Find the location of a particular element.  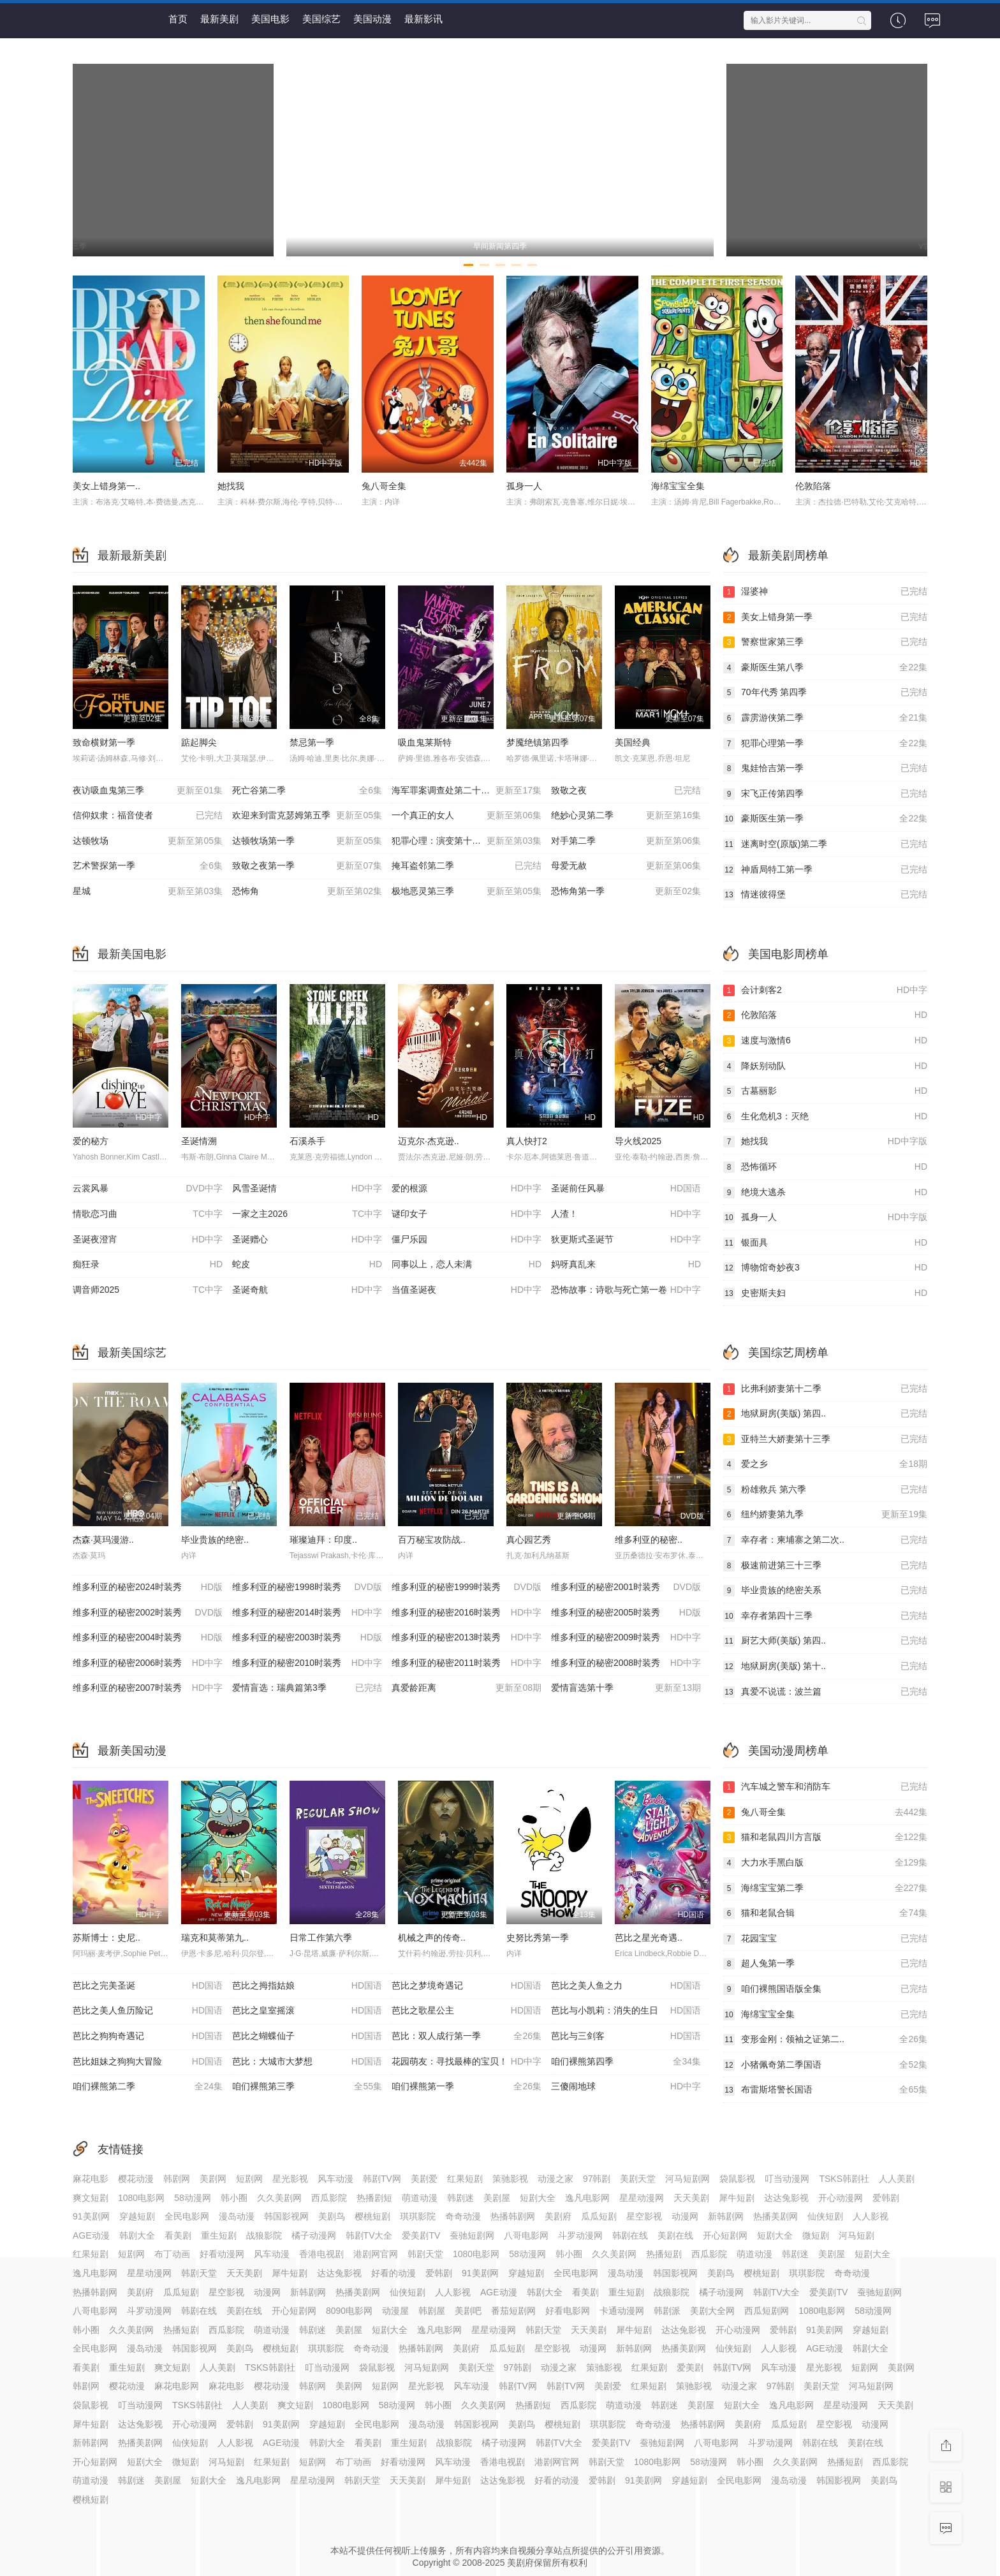

爱情盲选：瑞典篇第3季 is located at coordinates (307, 1688).